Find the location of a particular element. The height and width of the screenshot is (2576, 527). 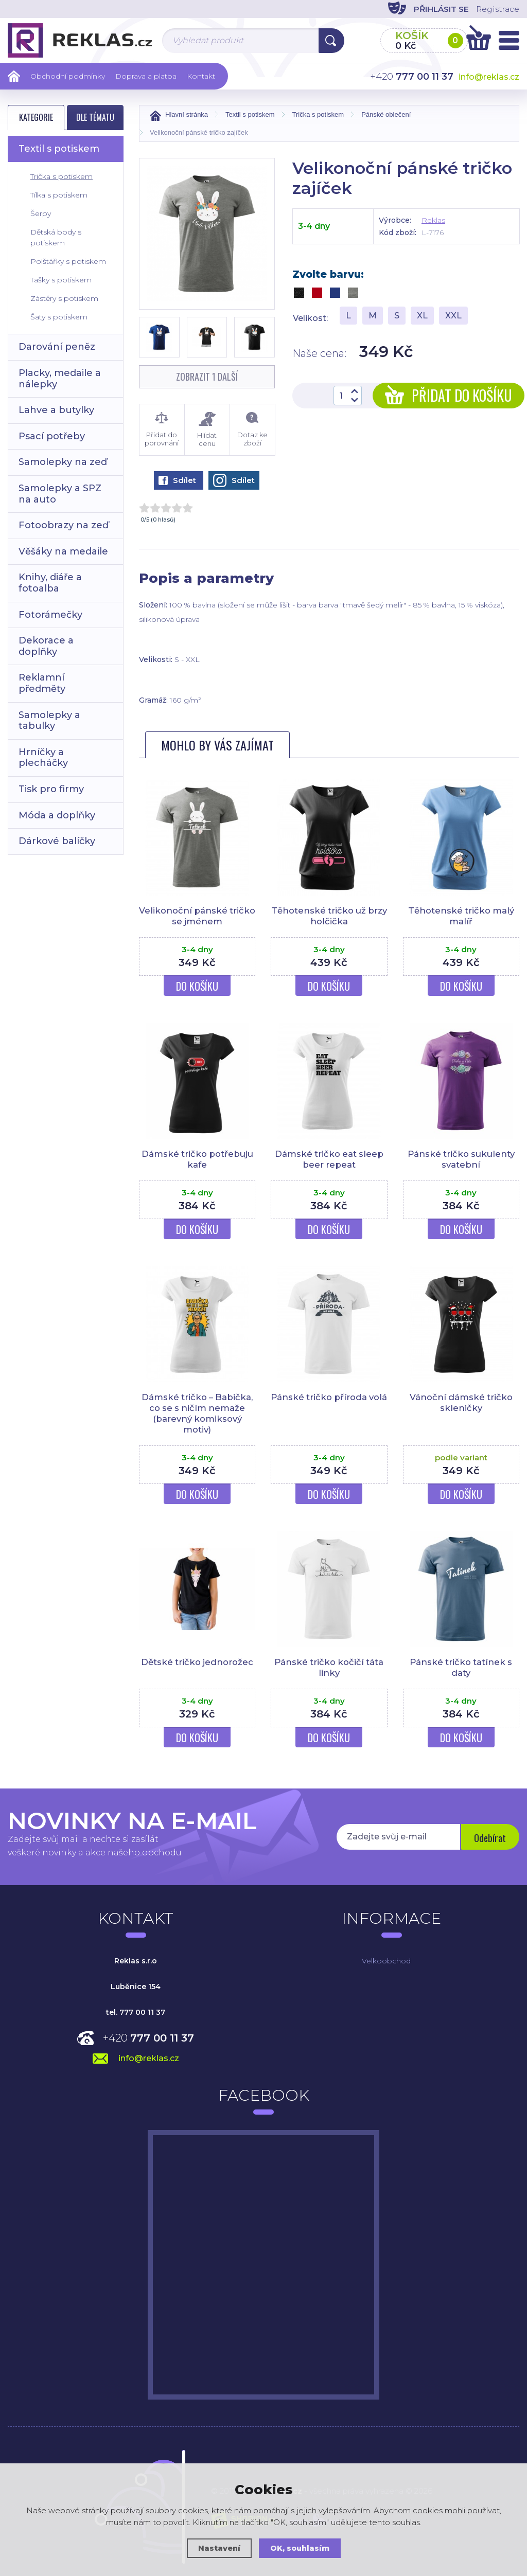

Dámské tričko – Babička, co se s ničím nemaže (barevný komiksový motiv) is located at coordinates (197, 1412).